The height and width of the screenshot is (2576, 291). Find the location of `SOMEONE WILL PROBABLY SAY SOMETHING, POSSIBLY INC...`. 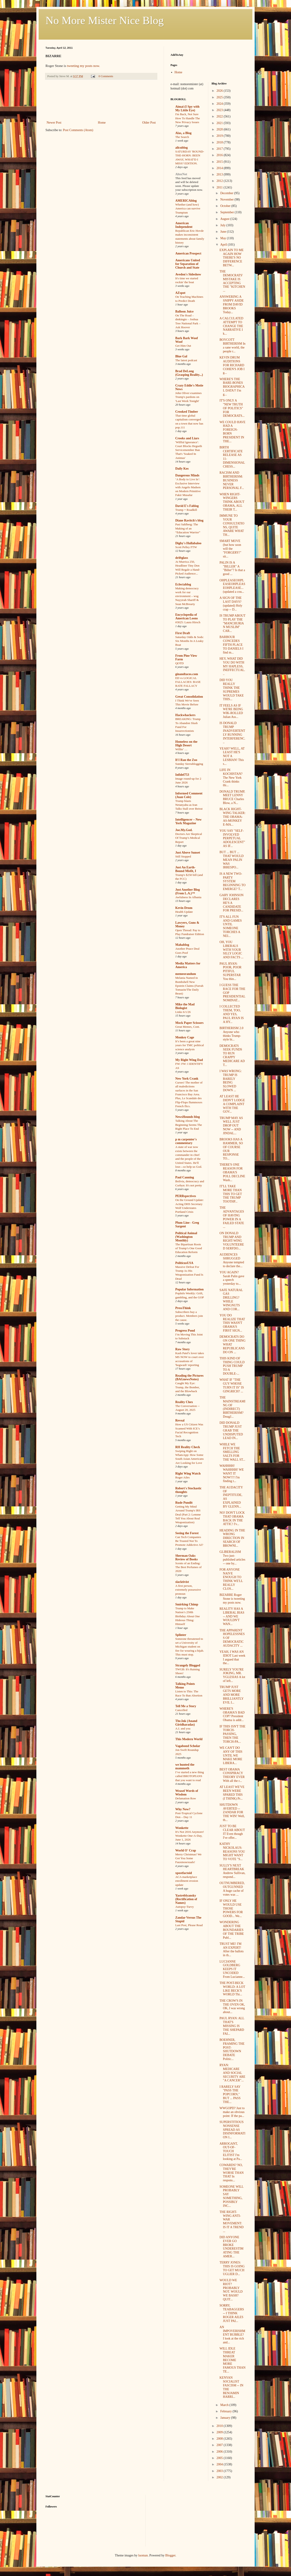

SOMEONE WILL PROBABLY SAY SOMETHING, POSSIBLY INC... is located at coordinates (231, 2196).